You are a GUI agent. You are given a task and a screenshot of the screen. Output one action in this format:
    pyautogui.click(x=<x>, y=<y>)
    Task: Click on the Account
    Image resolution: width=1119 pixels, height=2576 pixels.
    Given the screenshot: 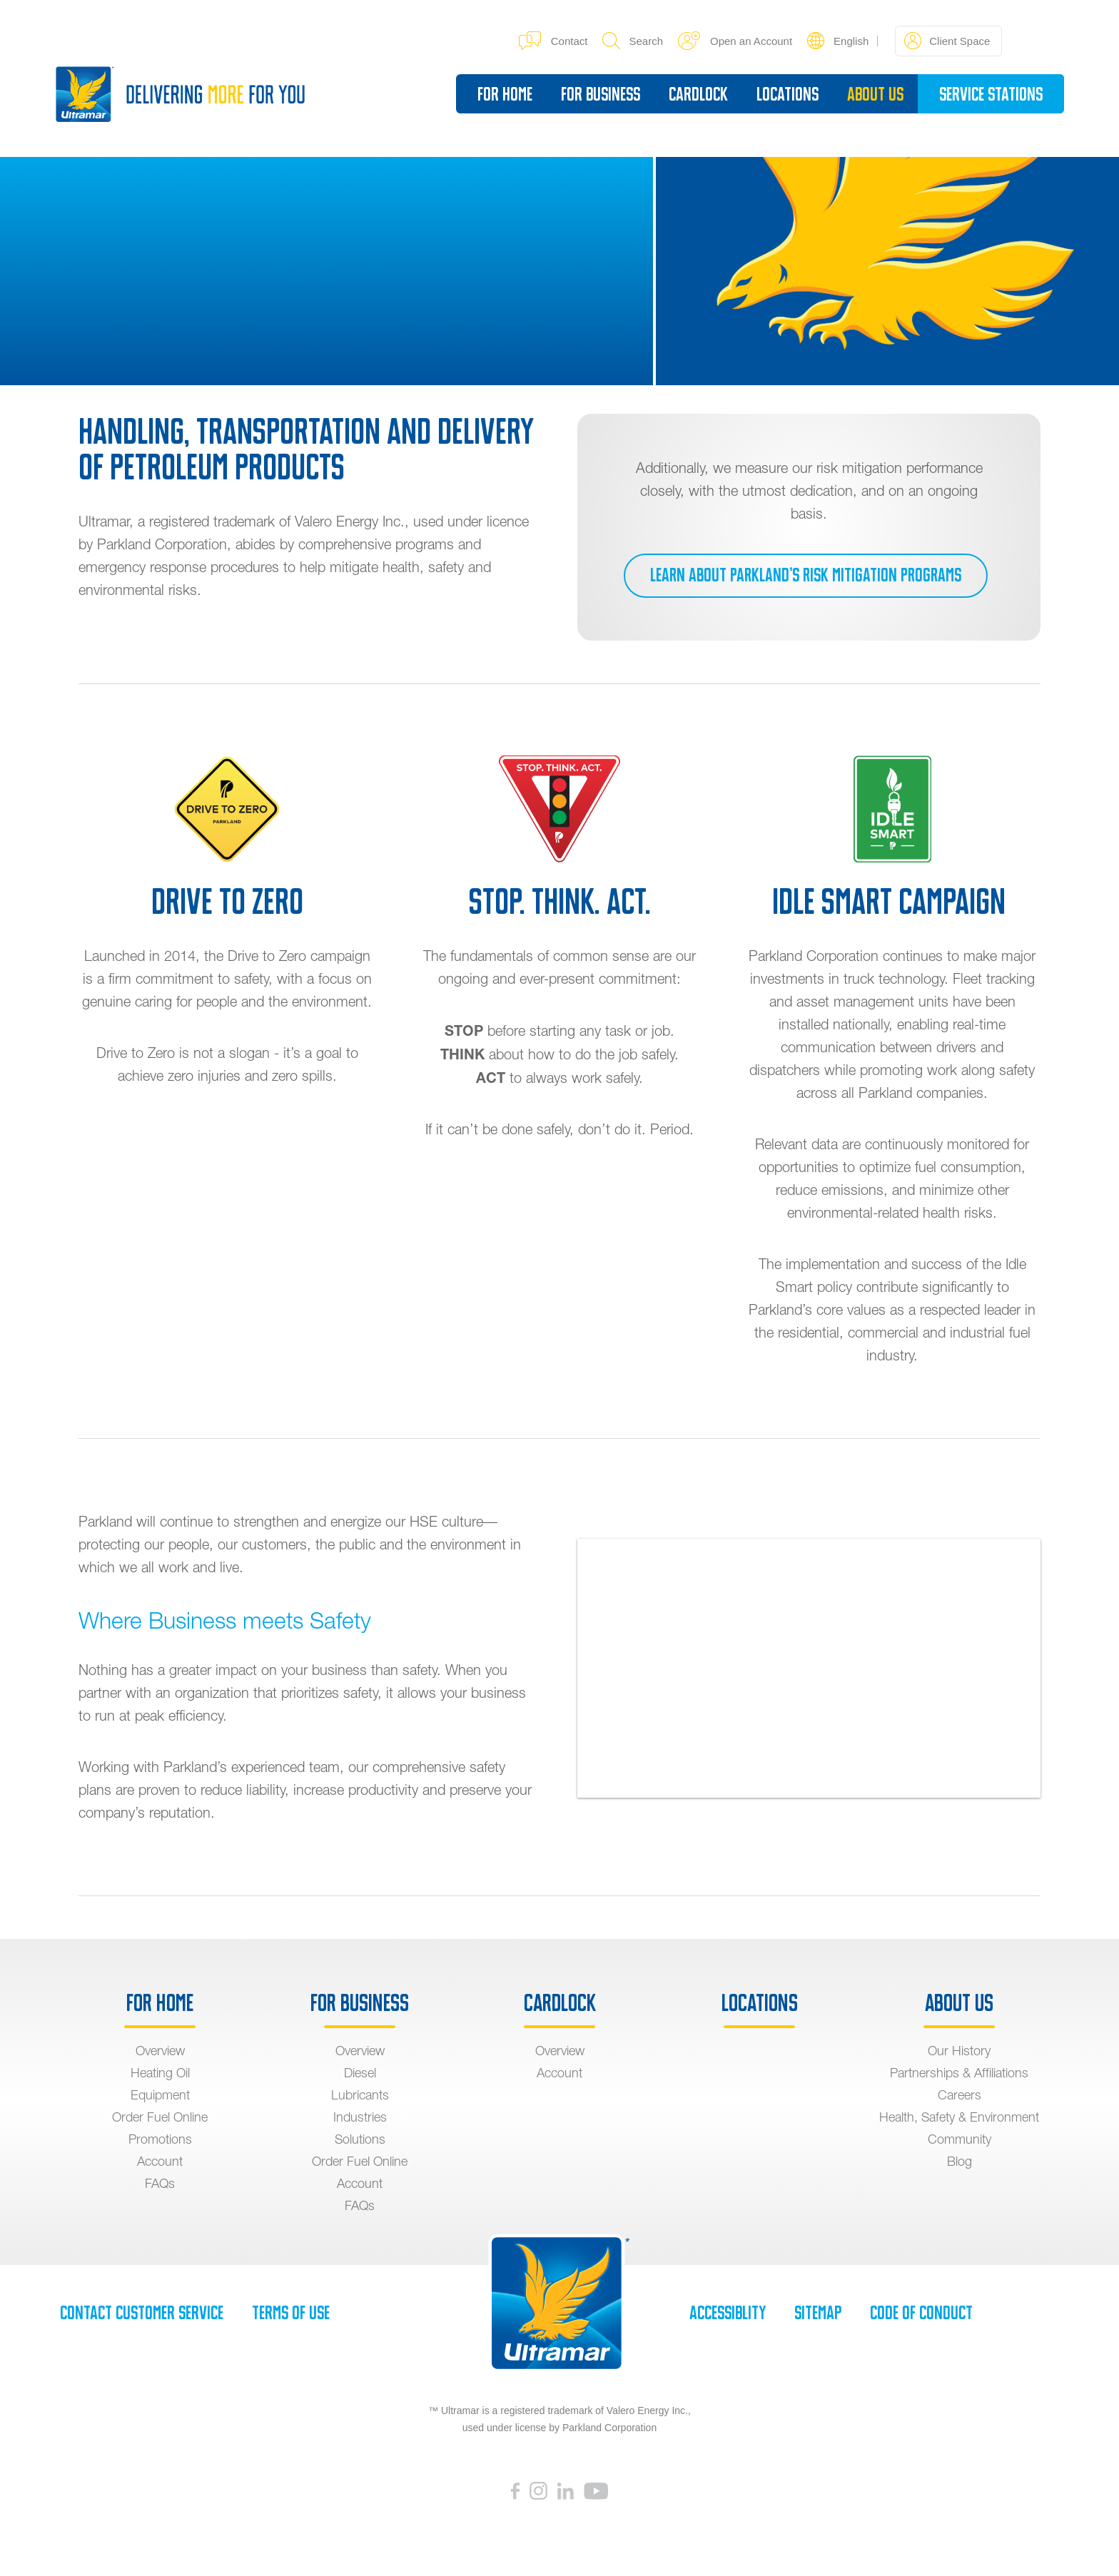 What is the action you would take?
    pyautogui.click(x=160, y=2161)
    